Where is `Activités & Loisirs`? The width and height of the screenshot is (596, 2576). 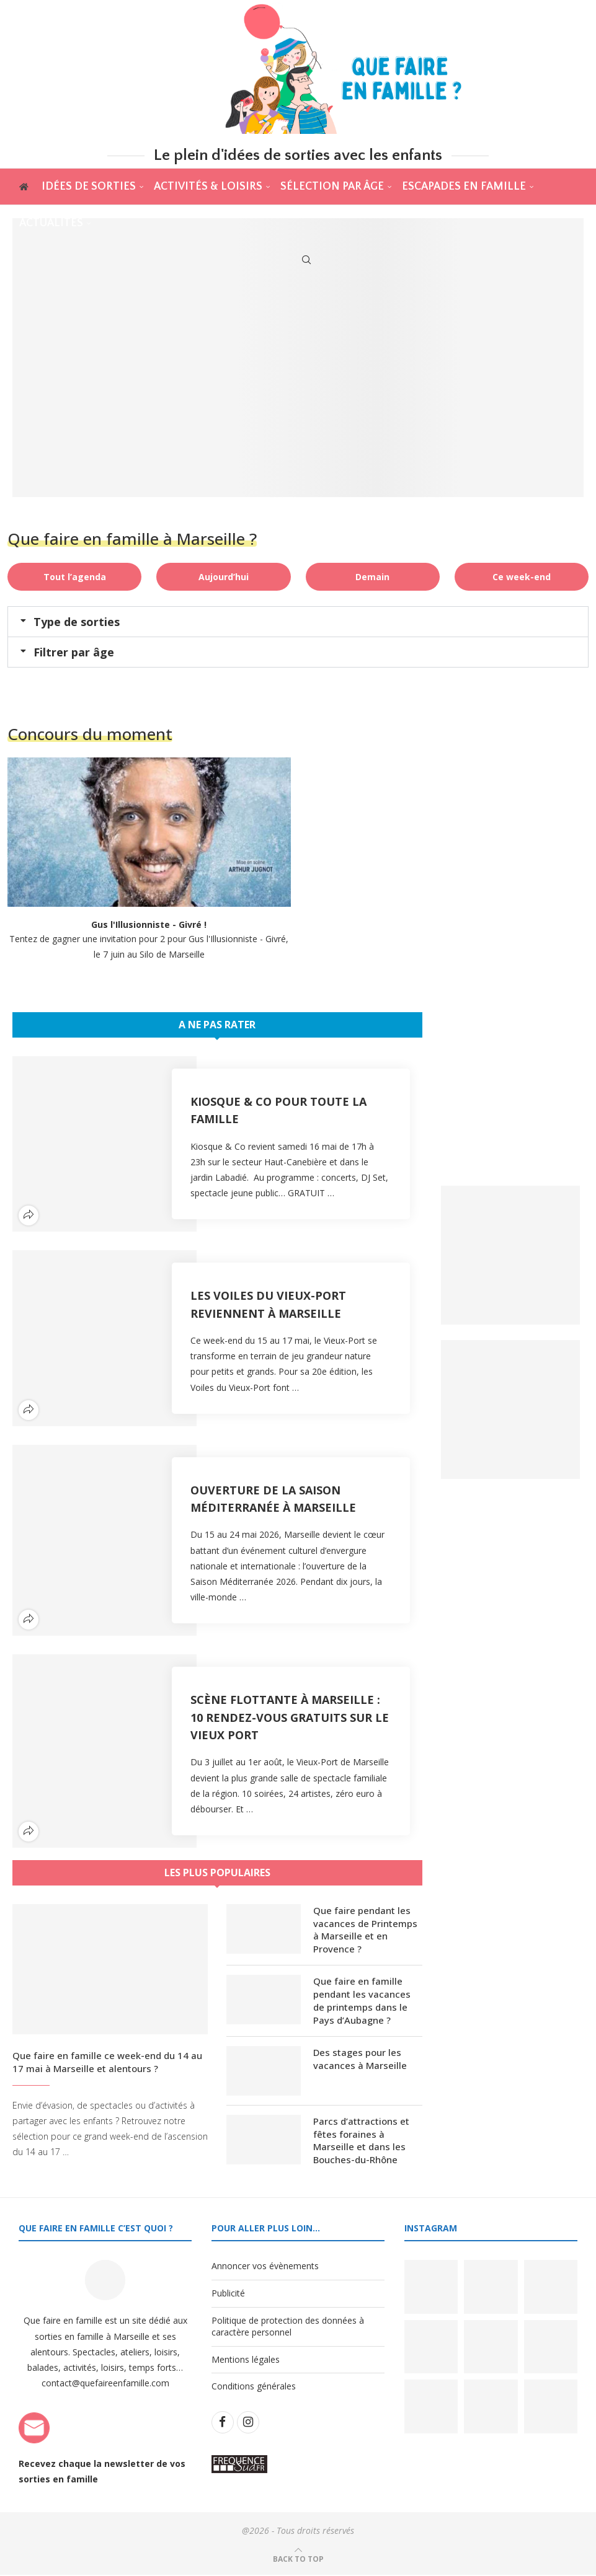
Activités & Loisirs is located at coordinates (207, 186).